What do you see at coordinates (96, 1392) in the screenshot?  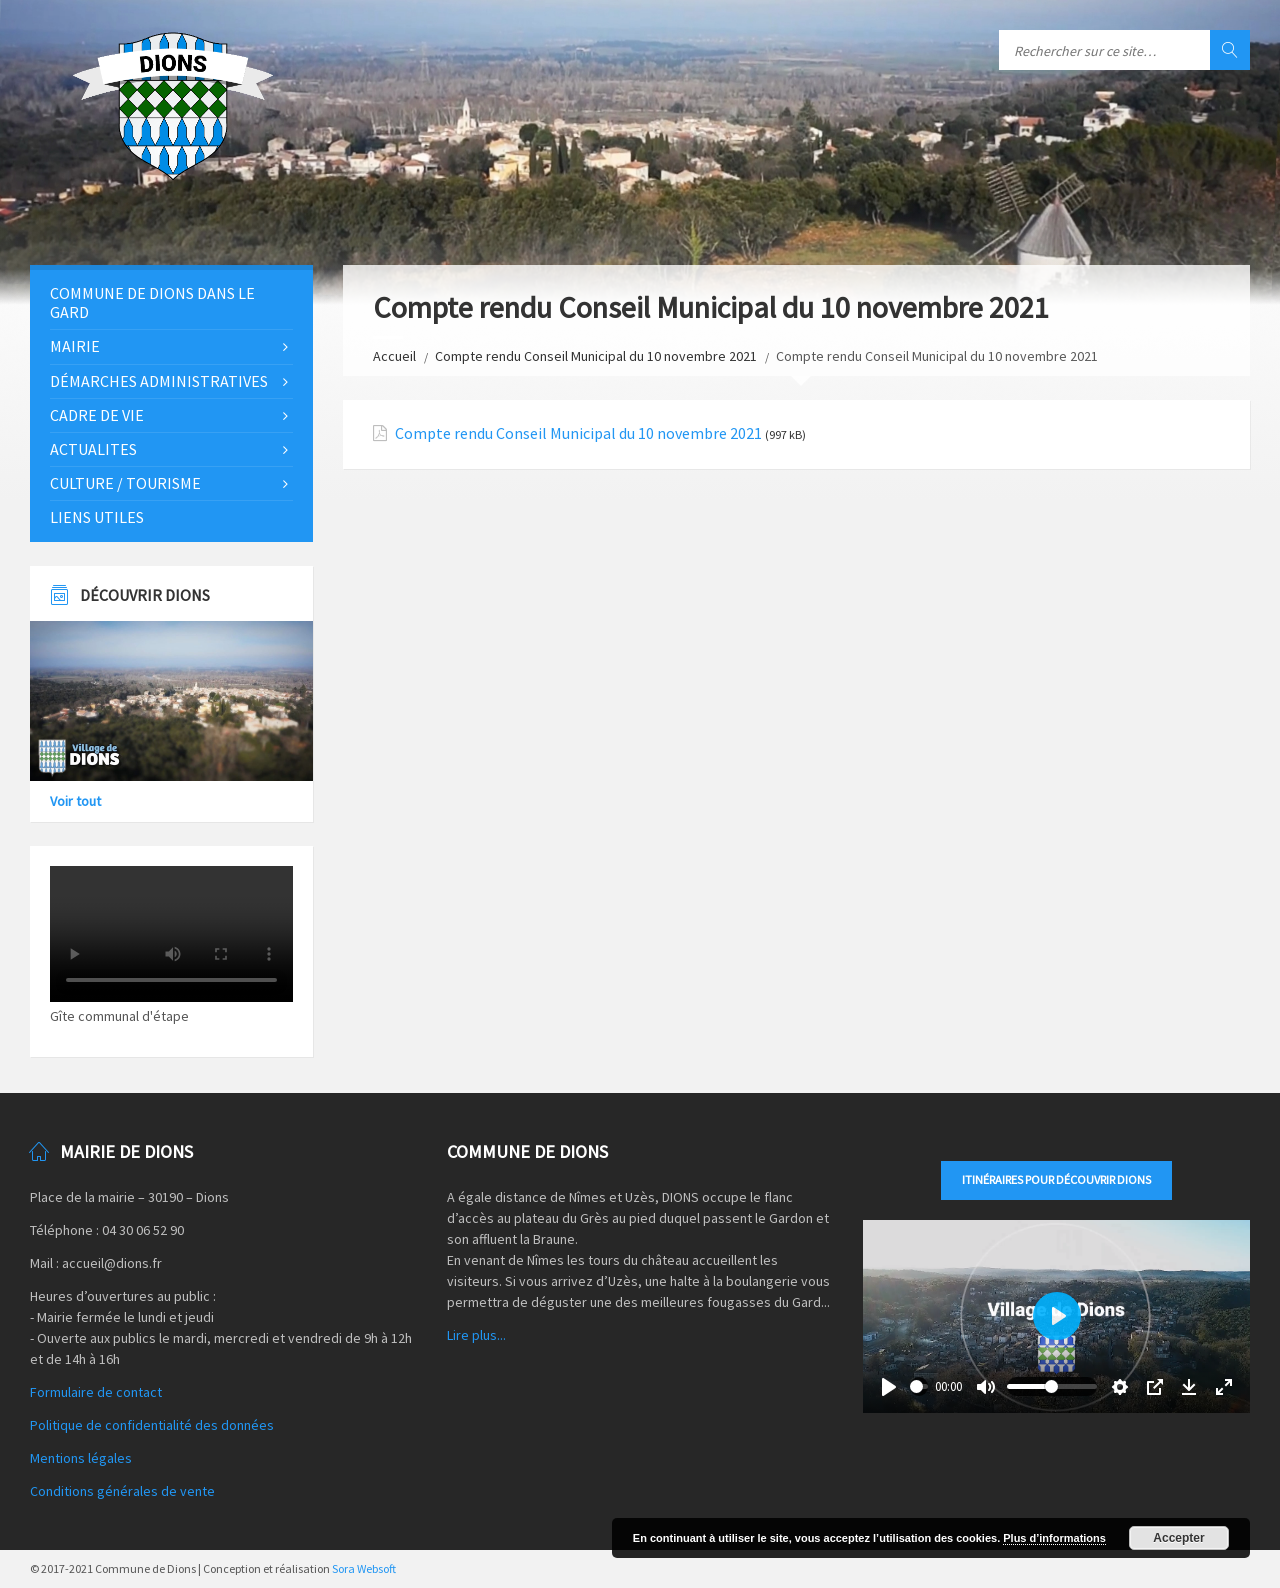 I see `Formulaire de contact` at bounding box center [96, 1392].